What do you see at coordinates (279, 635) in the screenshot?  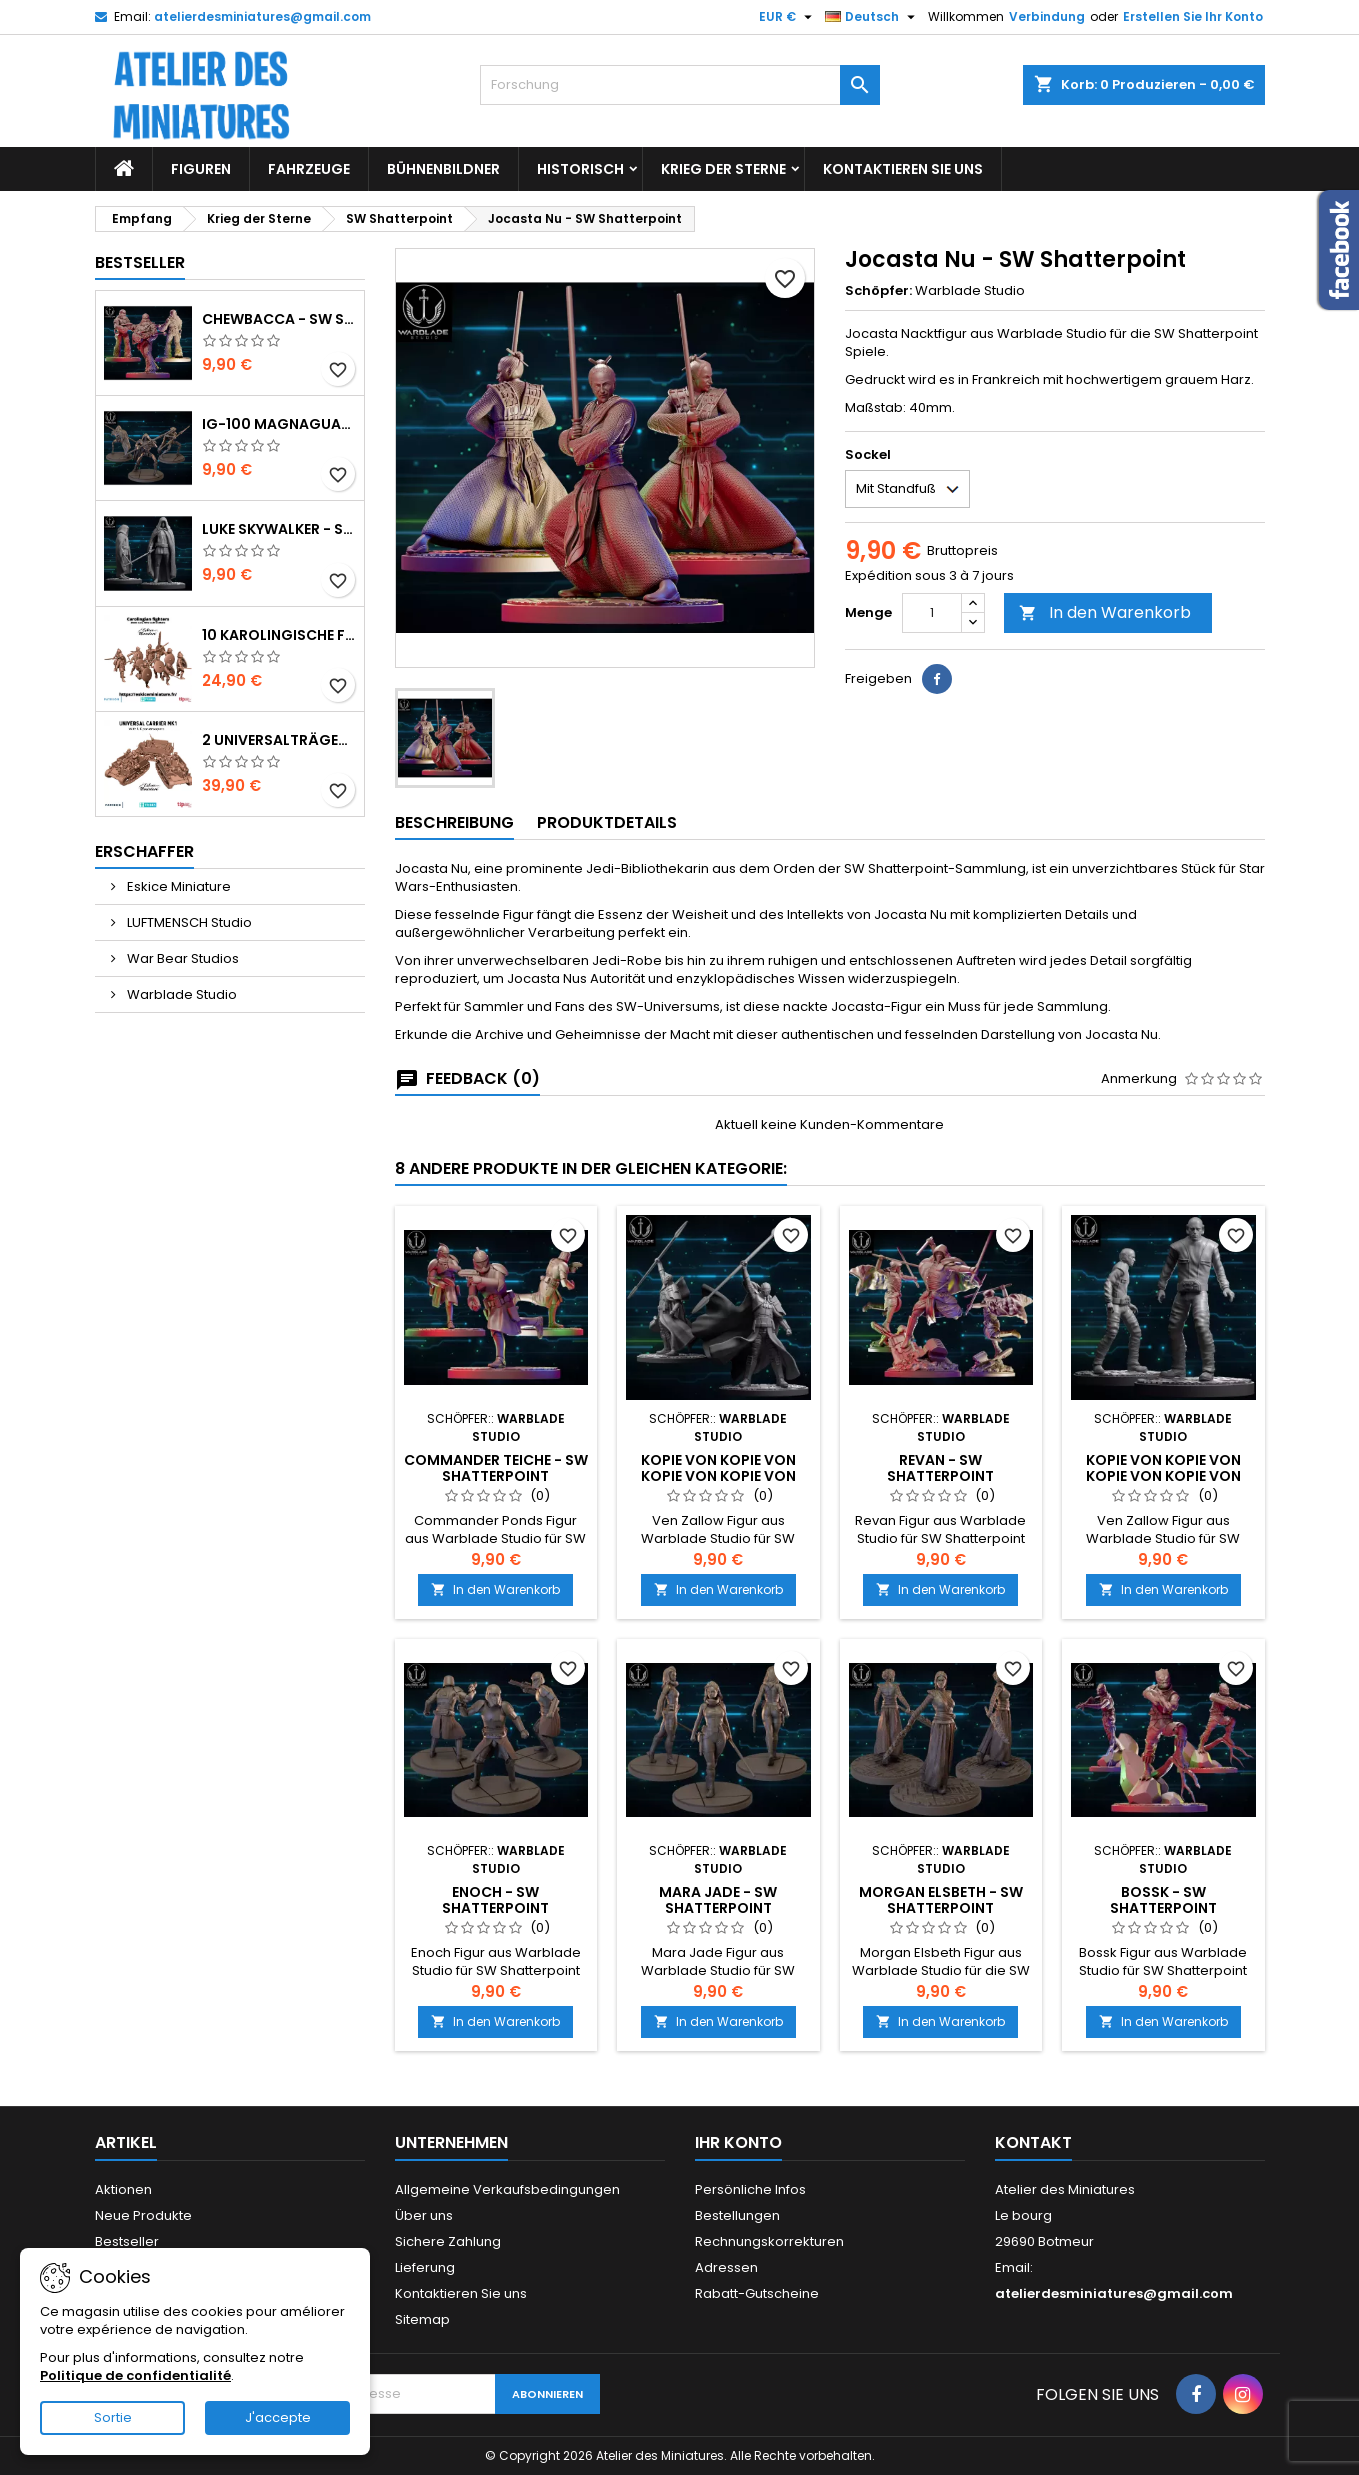 I see `10 karolingische Figuren, die mit einer Hand bewaffnet sind` at bounding box center [279, 635].